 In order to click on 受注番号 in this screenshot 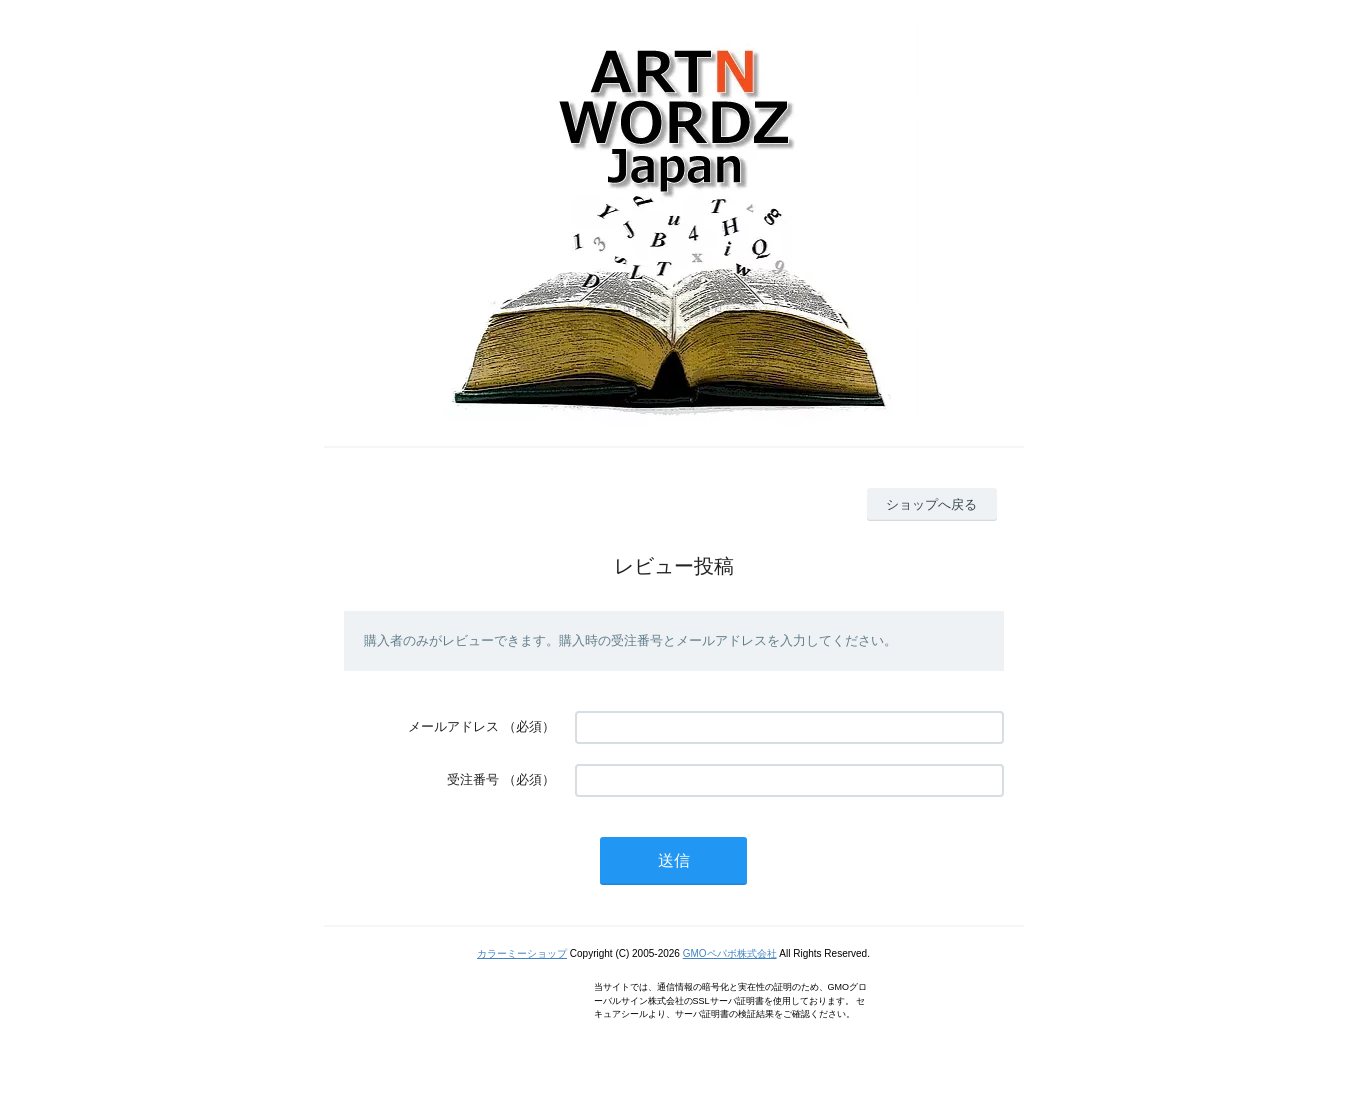, I will do `click(473, 779)`.